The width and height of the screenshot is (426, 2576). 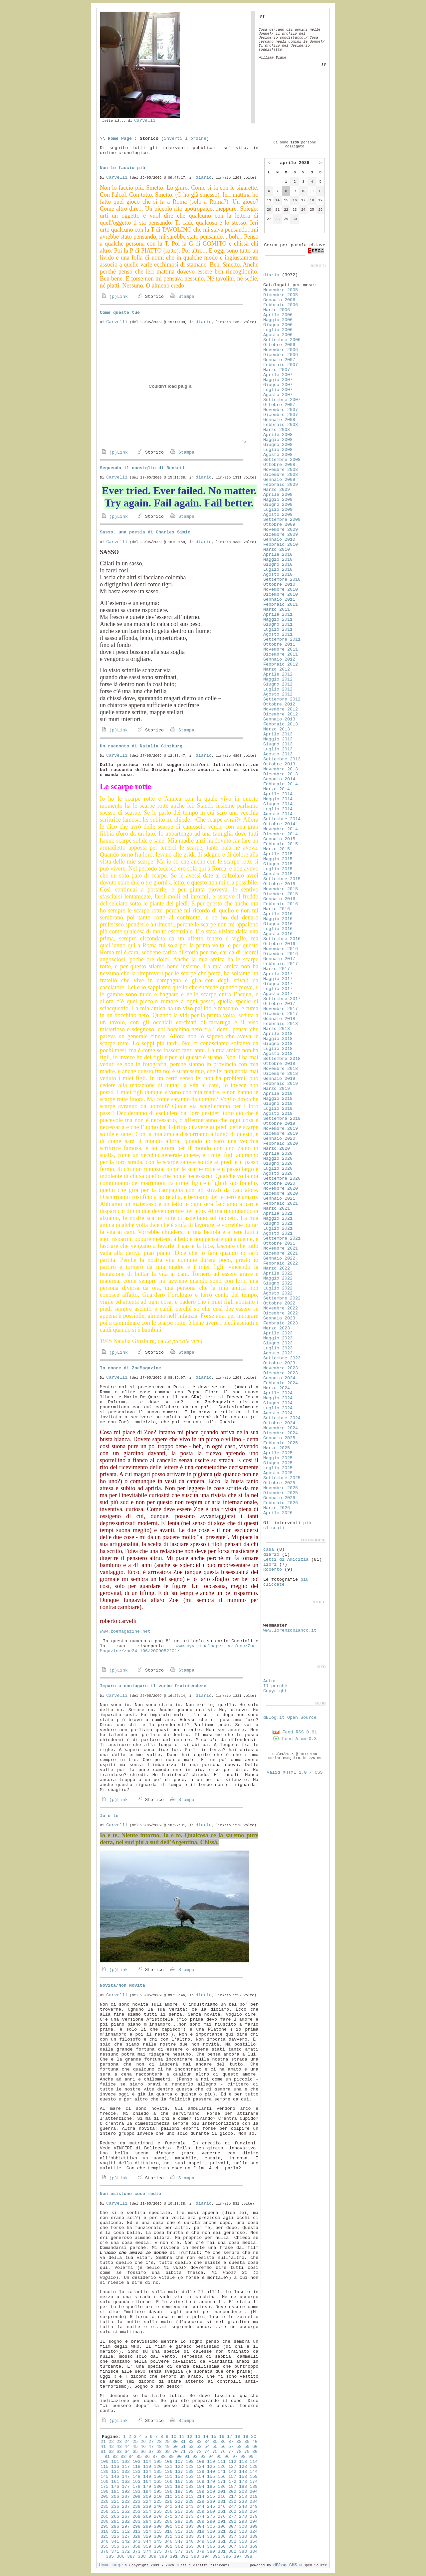 I want to click on Gennaio 2009, so click(x=279, y=479).